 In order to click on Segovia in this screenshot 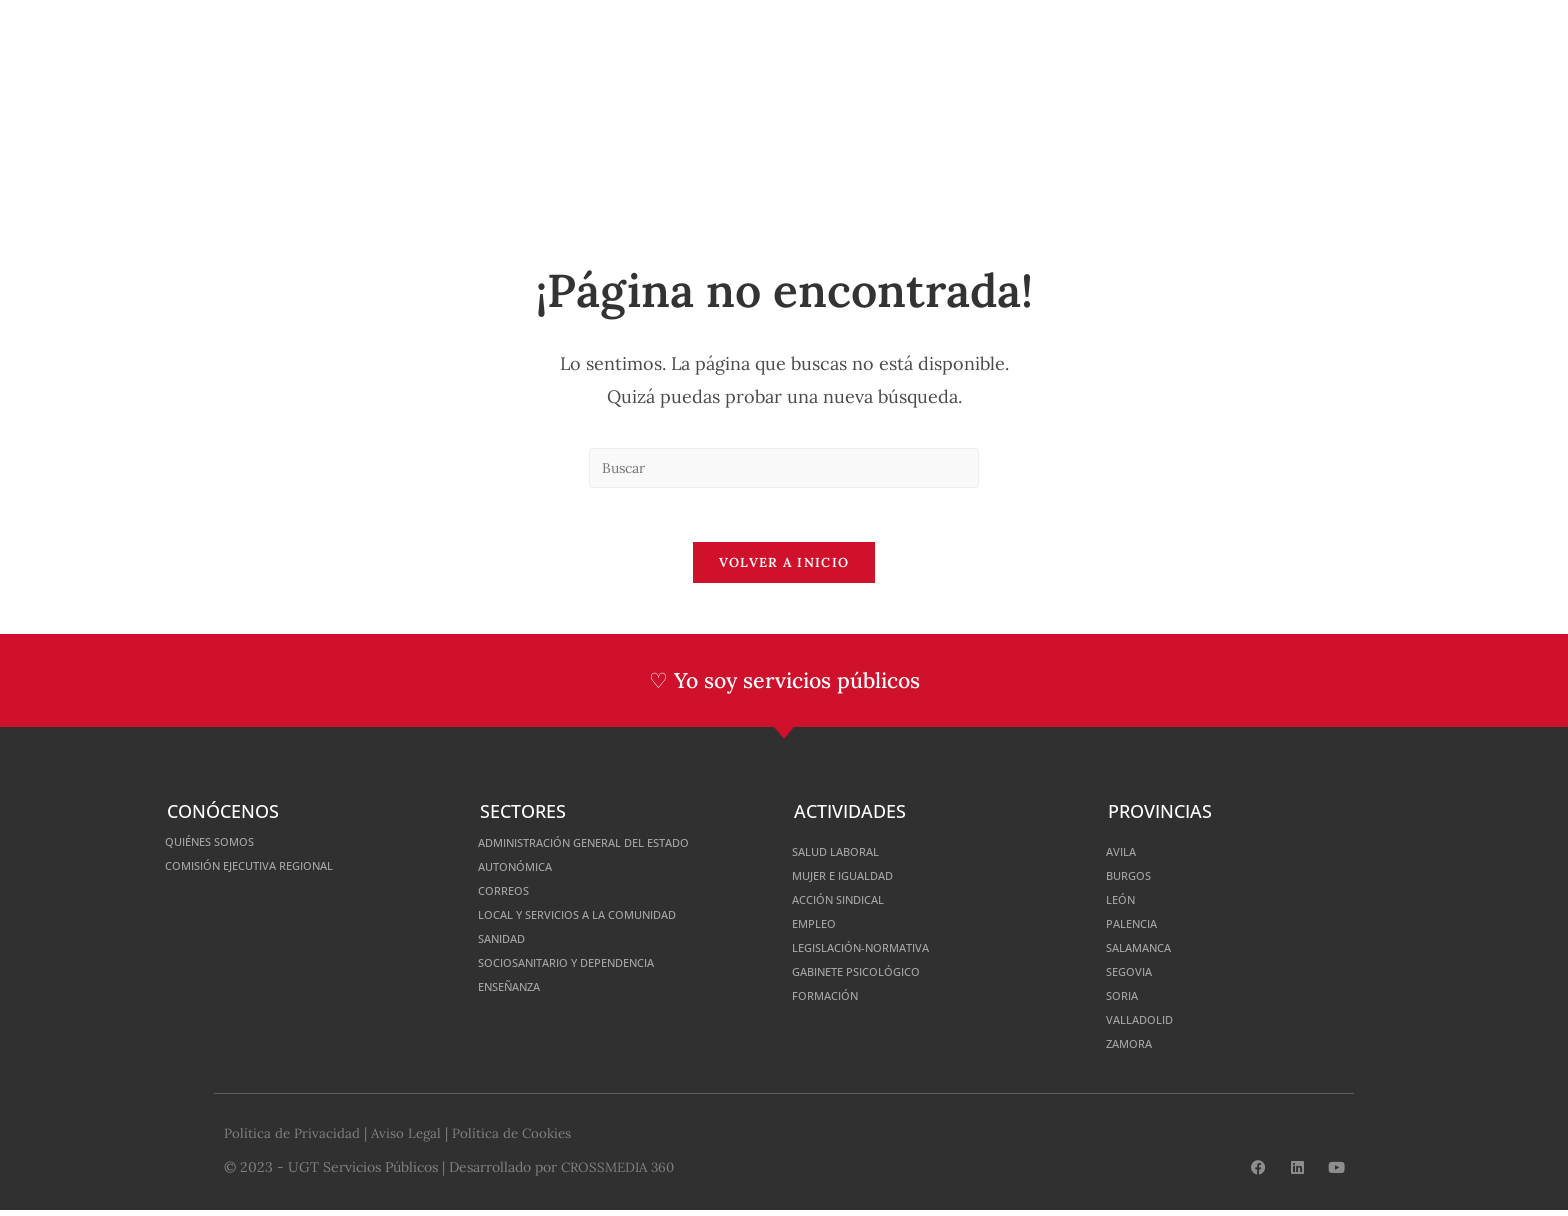, I will do `click(1135, 977)`.